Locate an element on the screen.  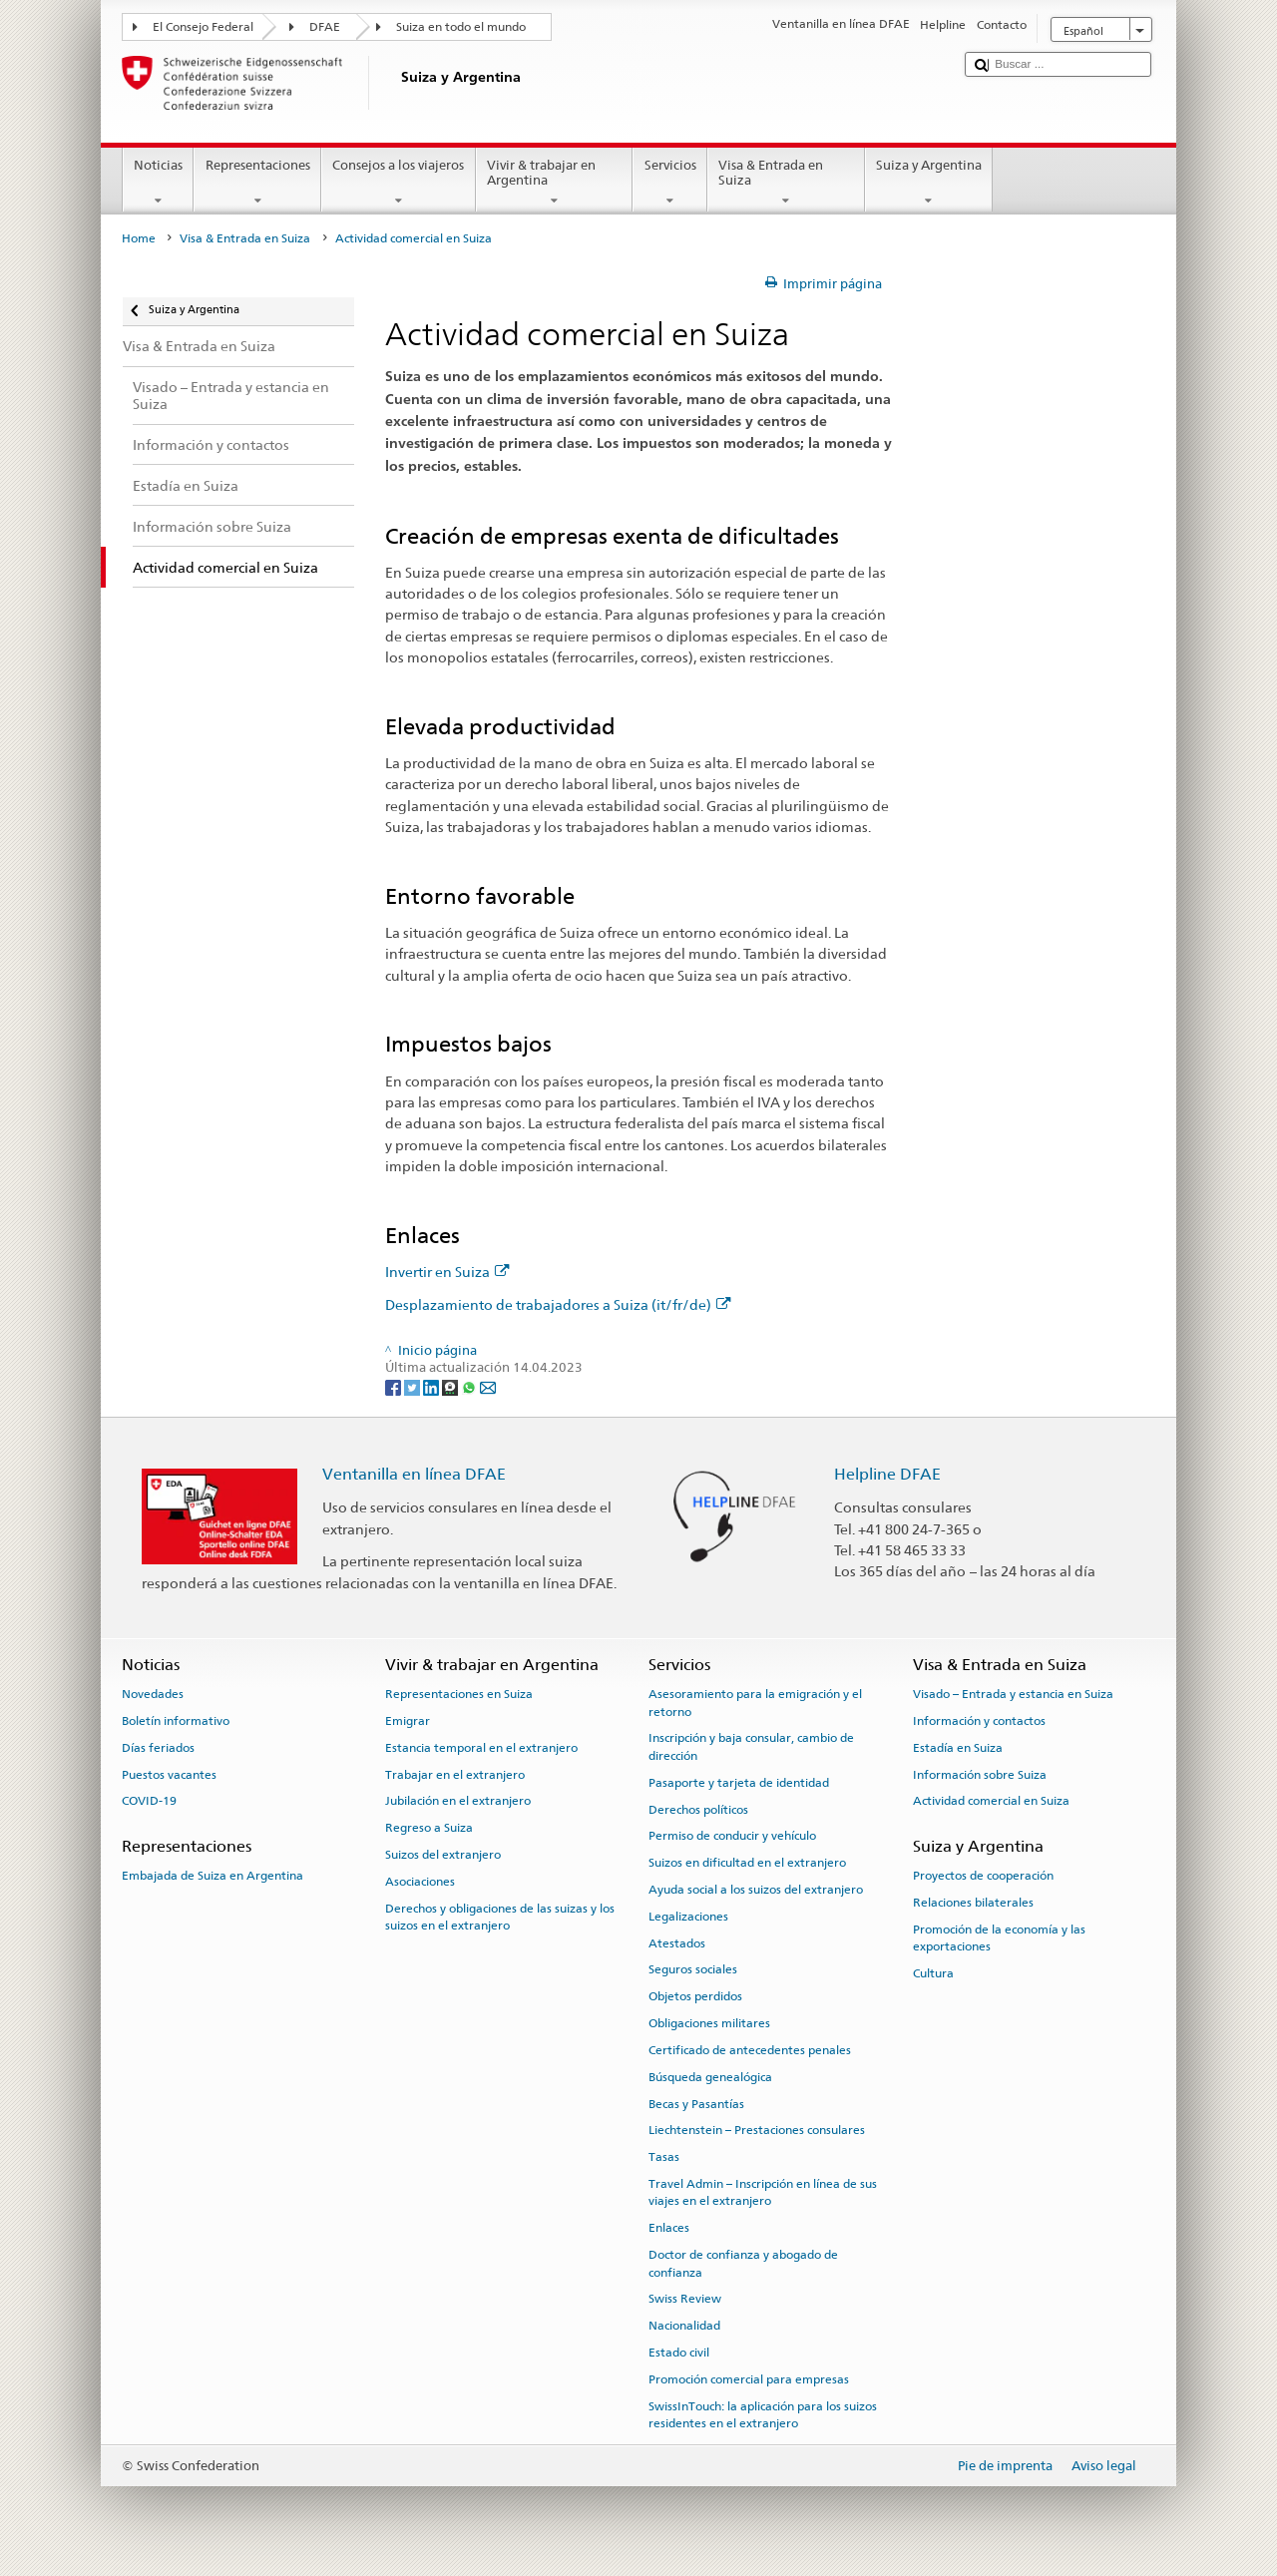
Actividad comercial en Suiza is located at coordinates (991, 1801).